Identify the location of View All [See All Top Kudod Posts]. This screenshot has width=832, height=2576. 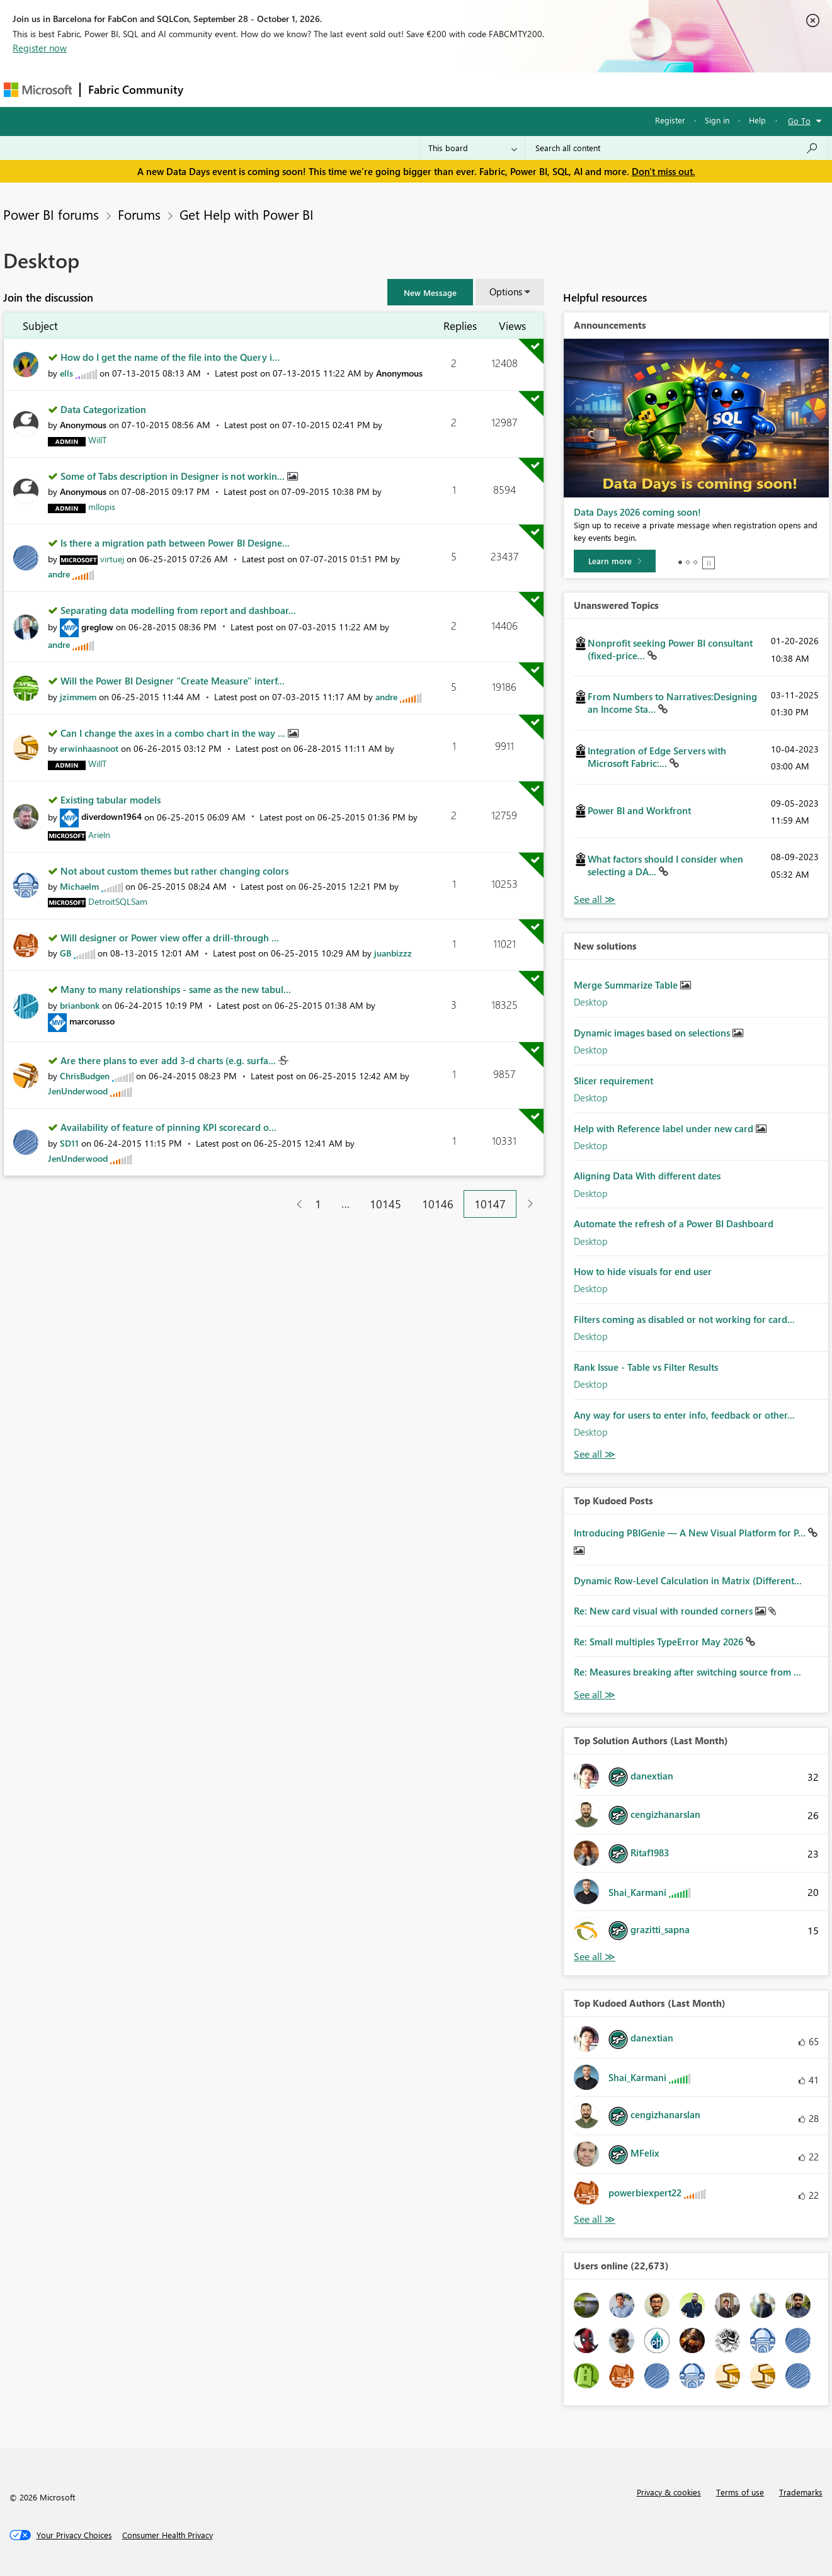
(594, 1695).